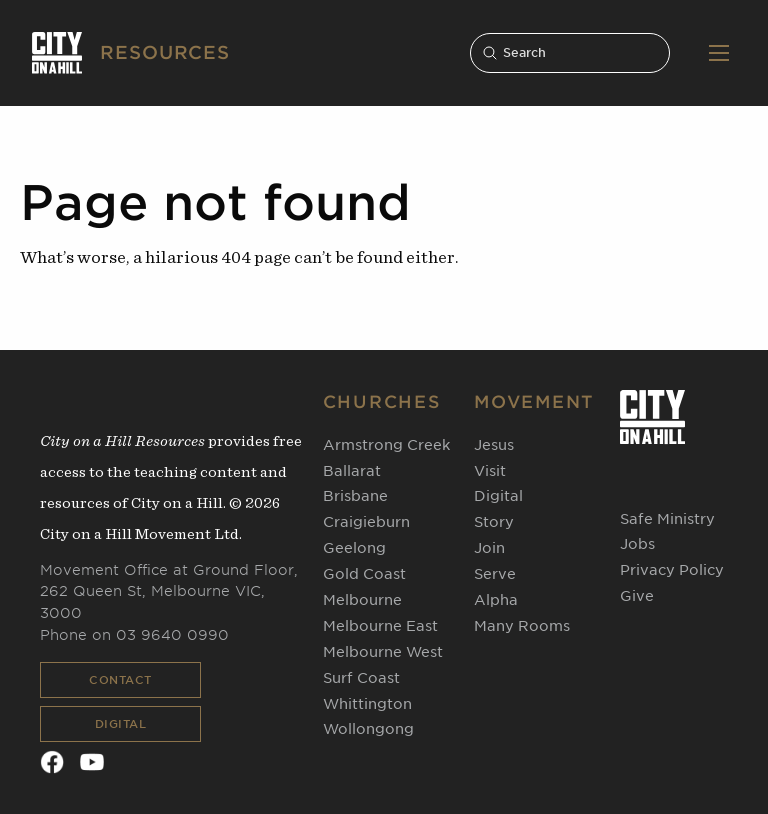 The image size is (768, 814). I want to click on Jesus, so click(494, 445).